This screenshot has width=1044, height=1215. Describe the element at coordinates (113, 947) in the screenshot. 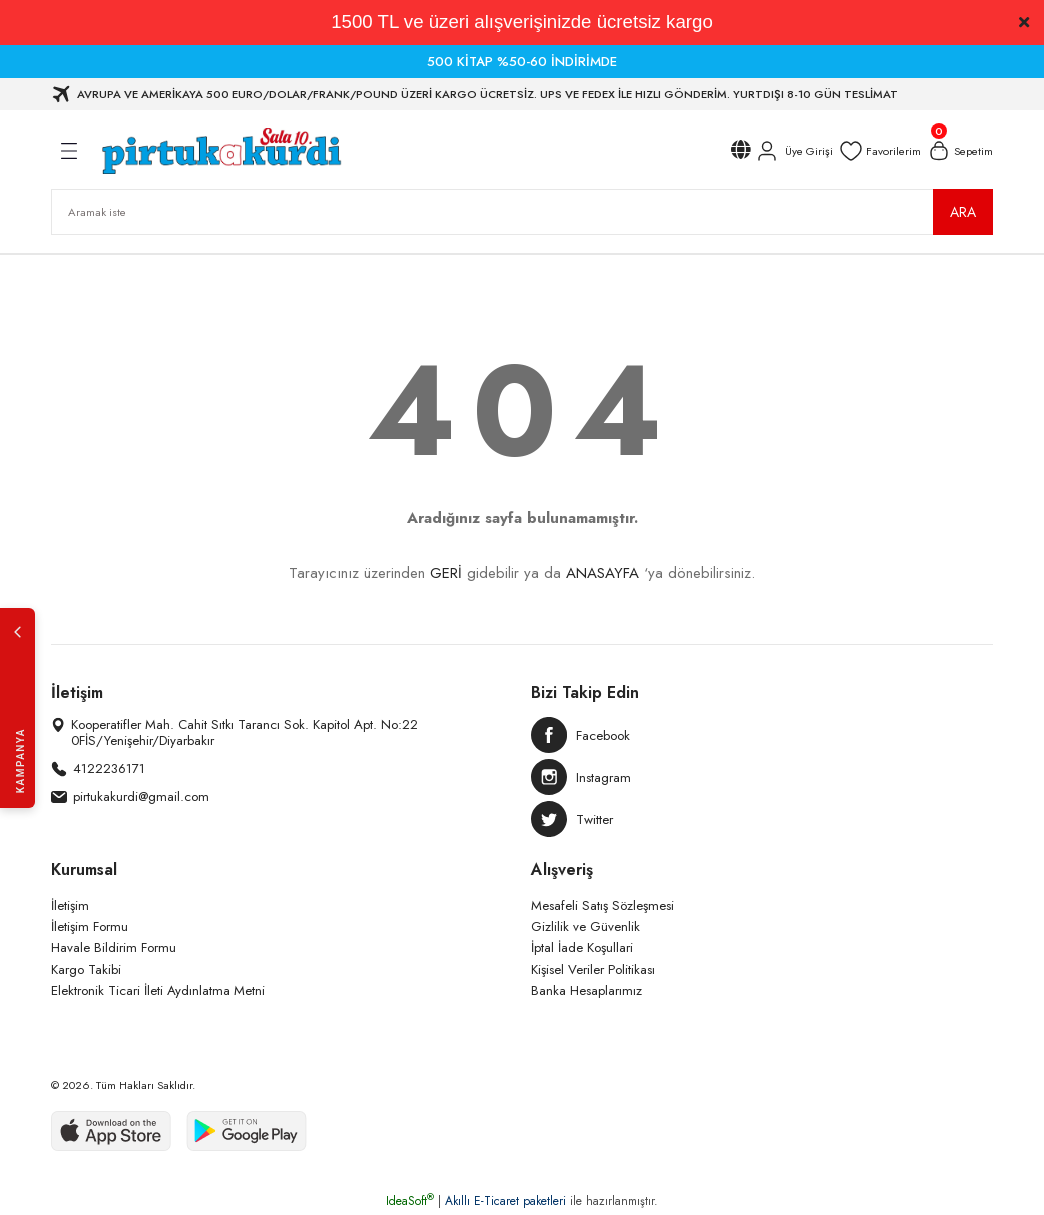

I see `Havale Bildirim Formu` at that location.